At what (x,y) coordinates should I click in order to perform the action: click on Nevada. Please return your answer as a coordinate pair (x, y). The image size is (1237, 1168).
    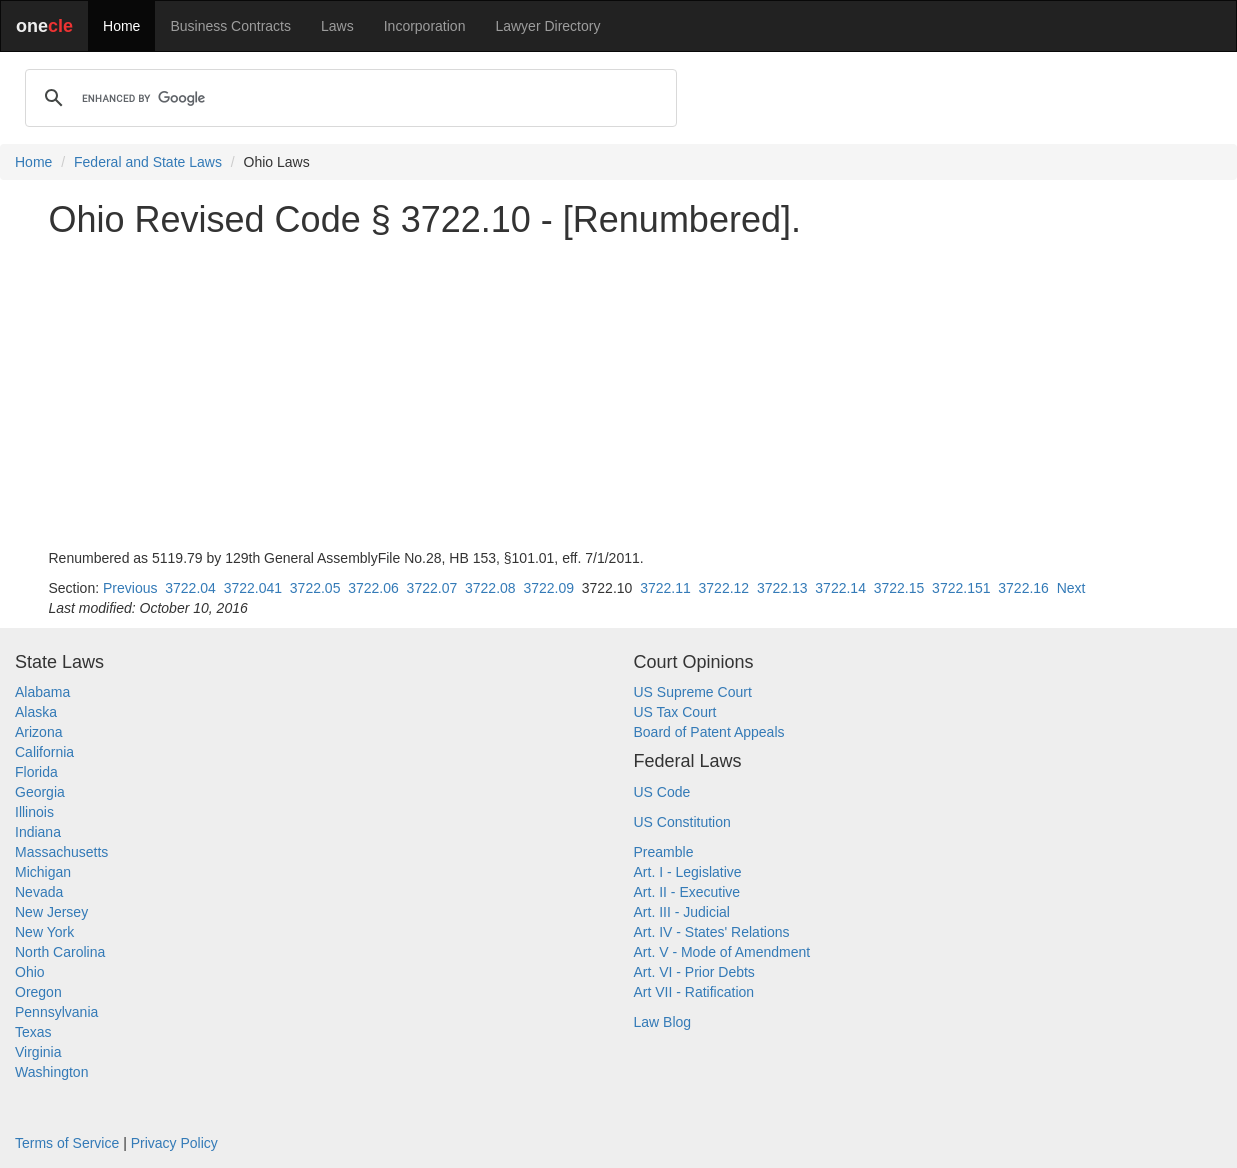
    Looking at the image, I should click on (39, 892).